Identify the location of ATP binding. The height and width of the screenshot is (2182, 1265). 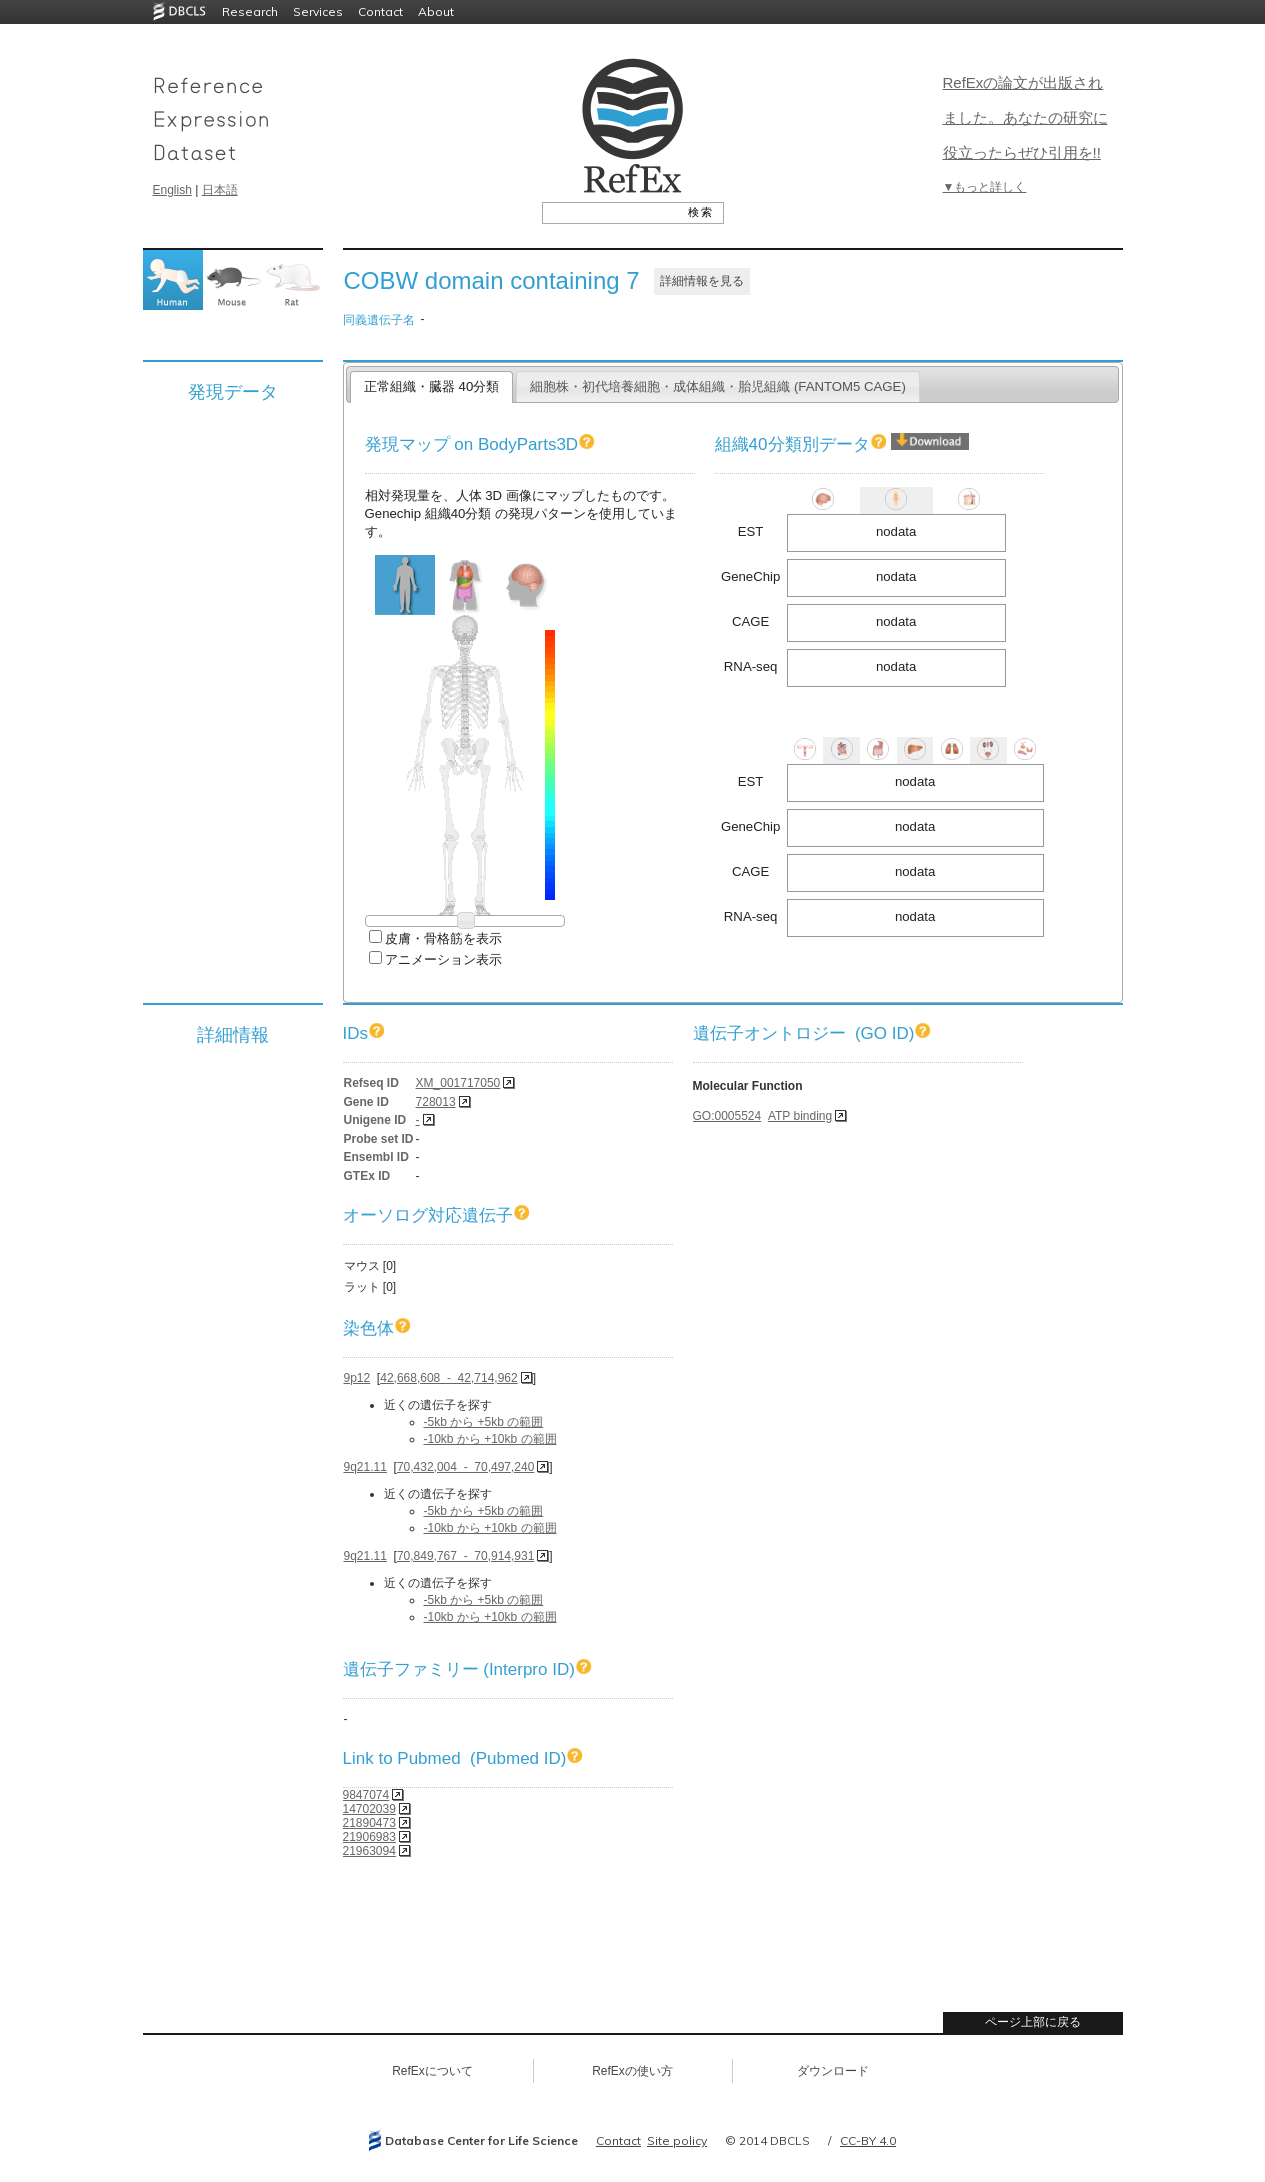
(800, 1116).